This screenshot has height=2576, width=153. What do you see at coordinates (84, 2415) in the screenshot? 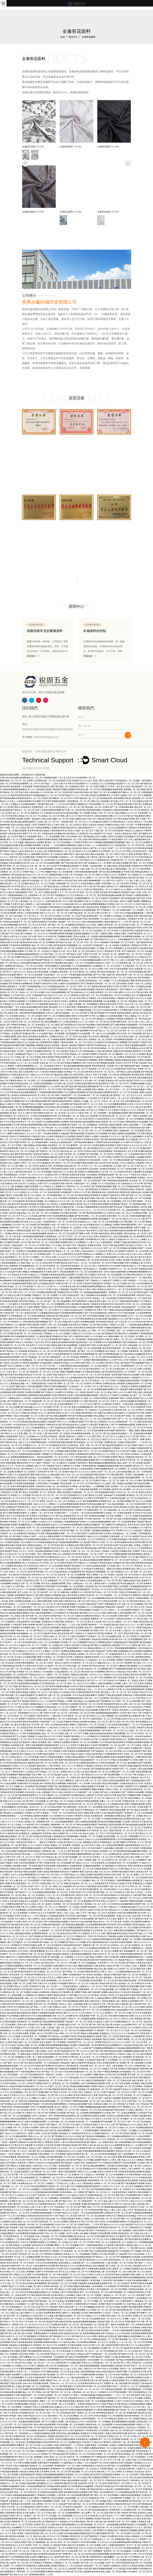
I see `欧洲精品一区二区三区中文字幕` at bounding box center [84, 2415].